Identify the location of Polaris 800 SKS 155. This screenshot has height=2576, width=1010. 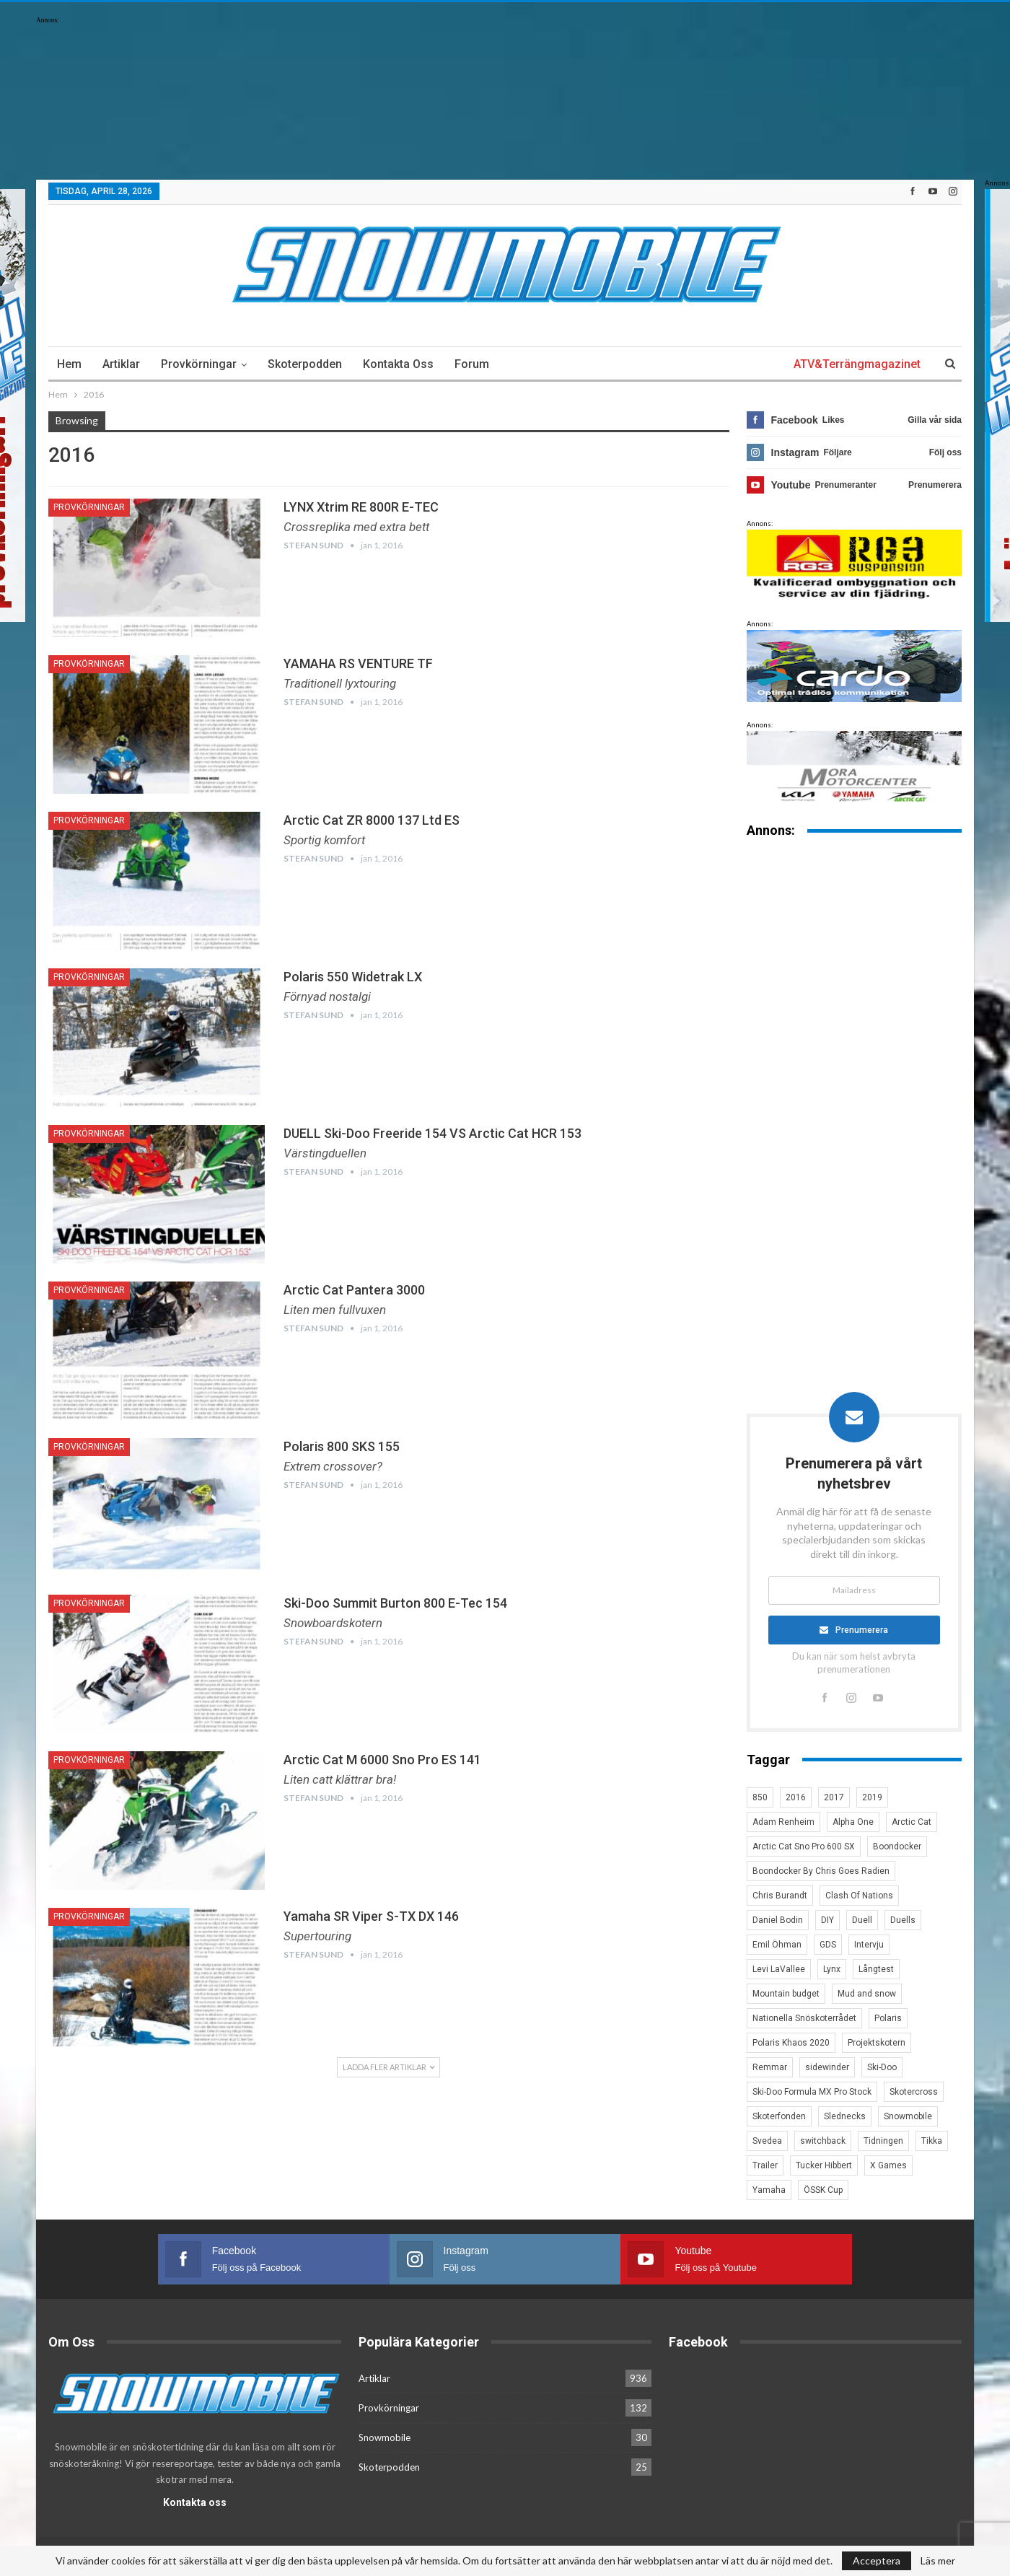
(342, 1446).